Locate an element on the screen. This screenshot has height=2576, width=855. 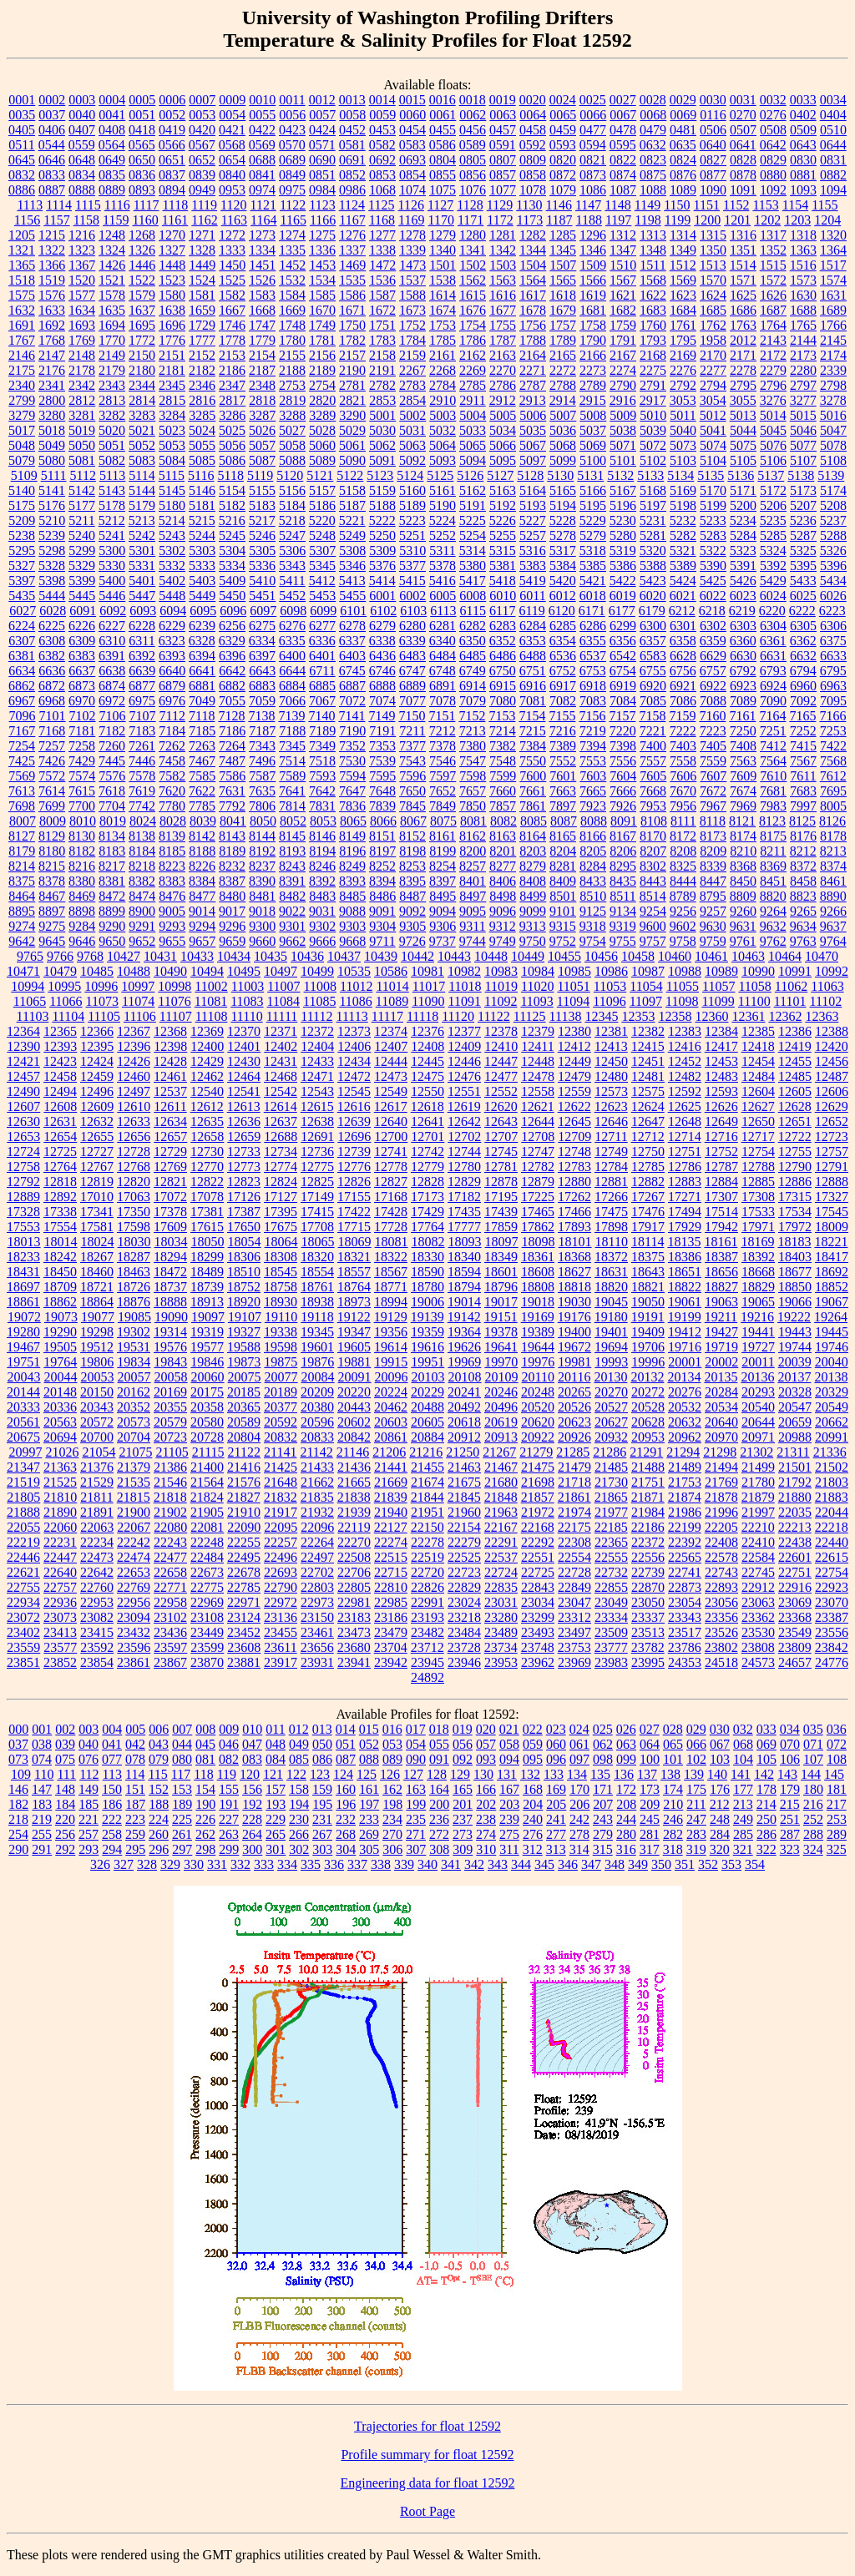
18169 is located at coordinates (757, 1242).